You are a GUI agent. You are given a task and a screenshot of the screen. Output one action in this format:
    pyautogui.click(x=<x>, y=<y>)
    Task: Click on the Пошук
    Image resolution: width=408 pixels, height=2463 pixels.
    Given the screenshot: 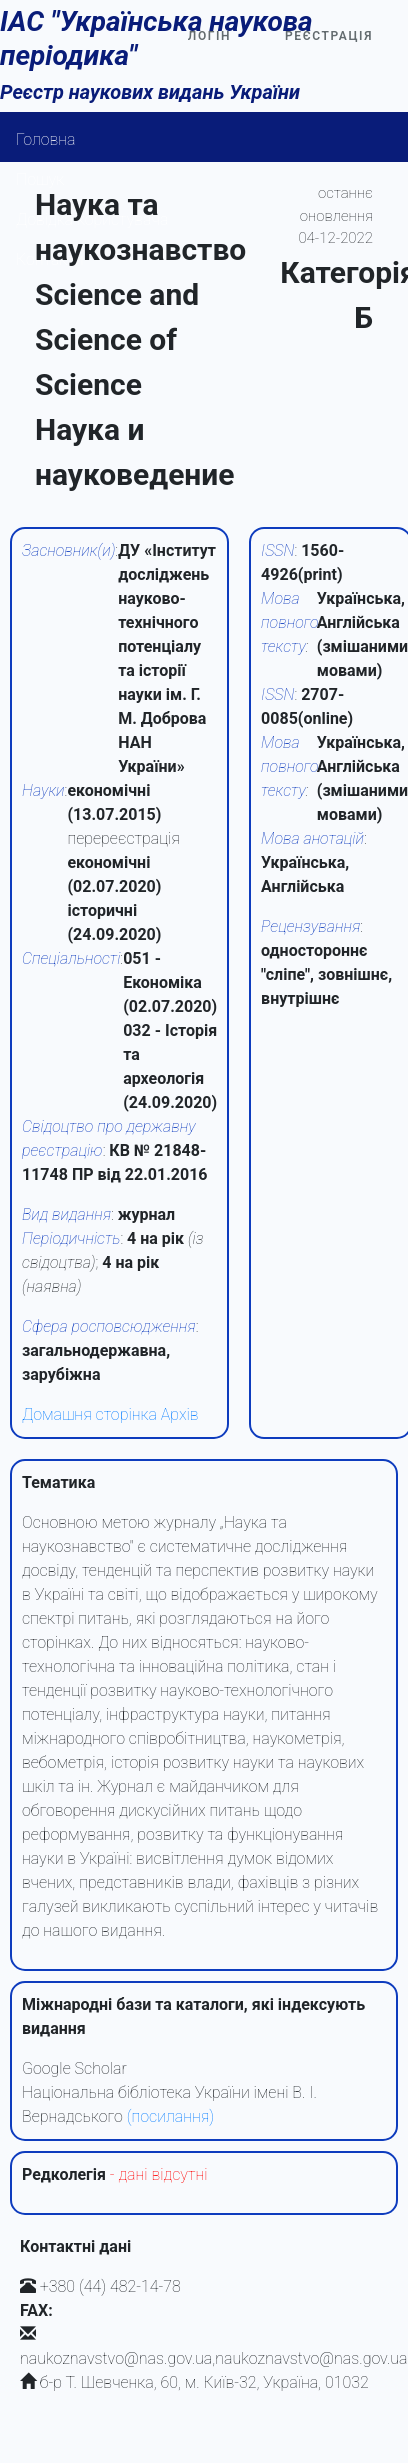 What is the action you would take?
    pyautogui.click(x=40, y=179)
    